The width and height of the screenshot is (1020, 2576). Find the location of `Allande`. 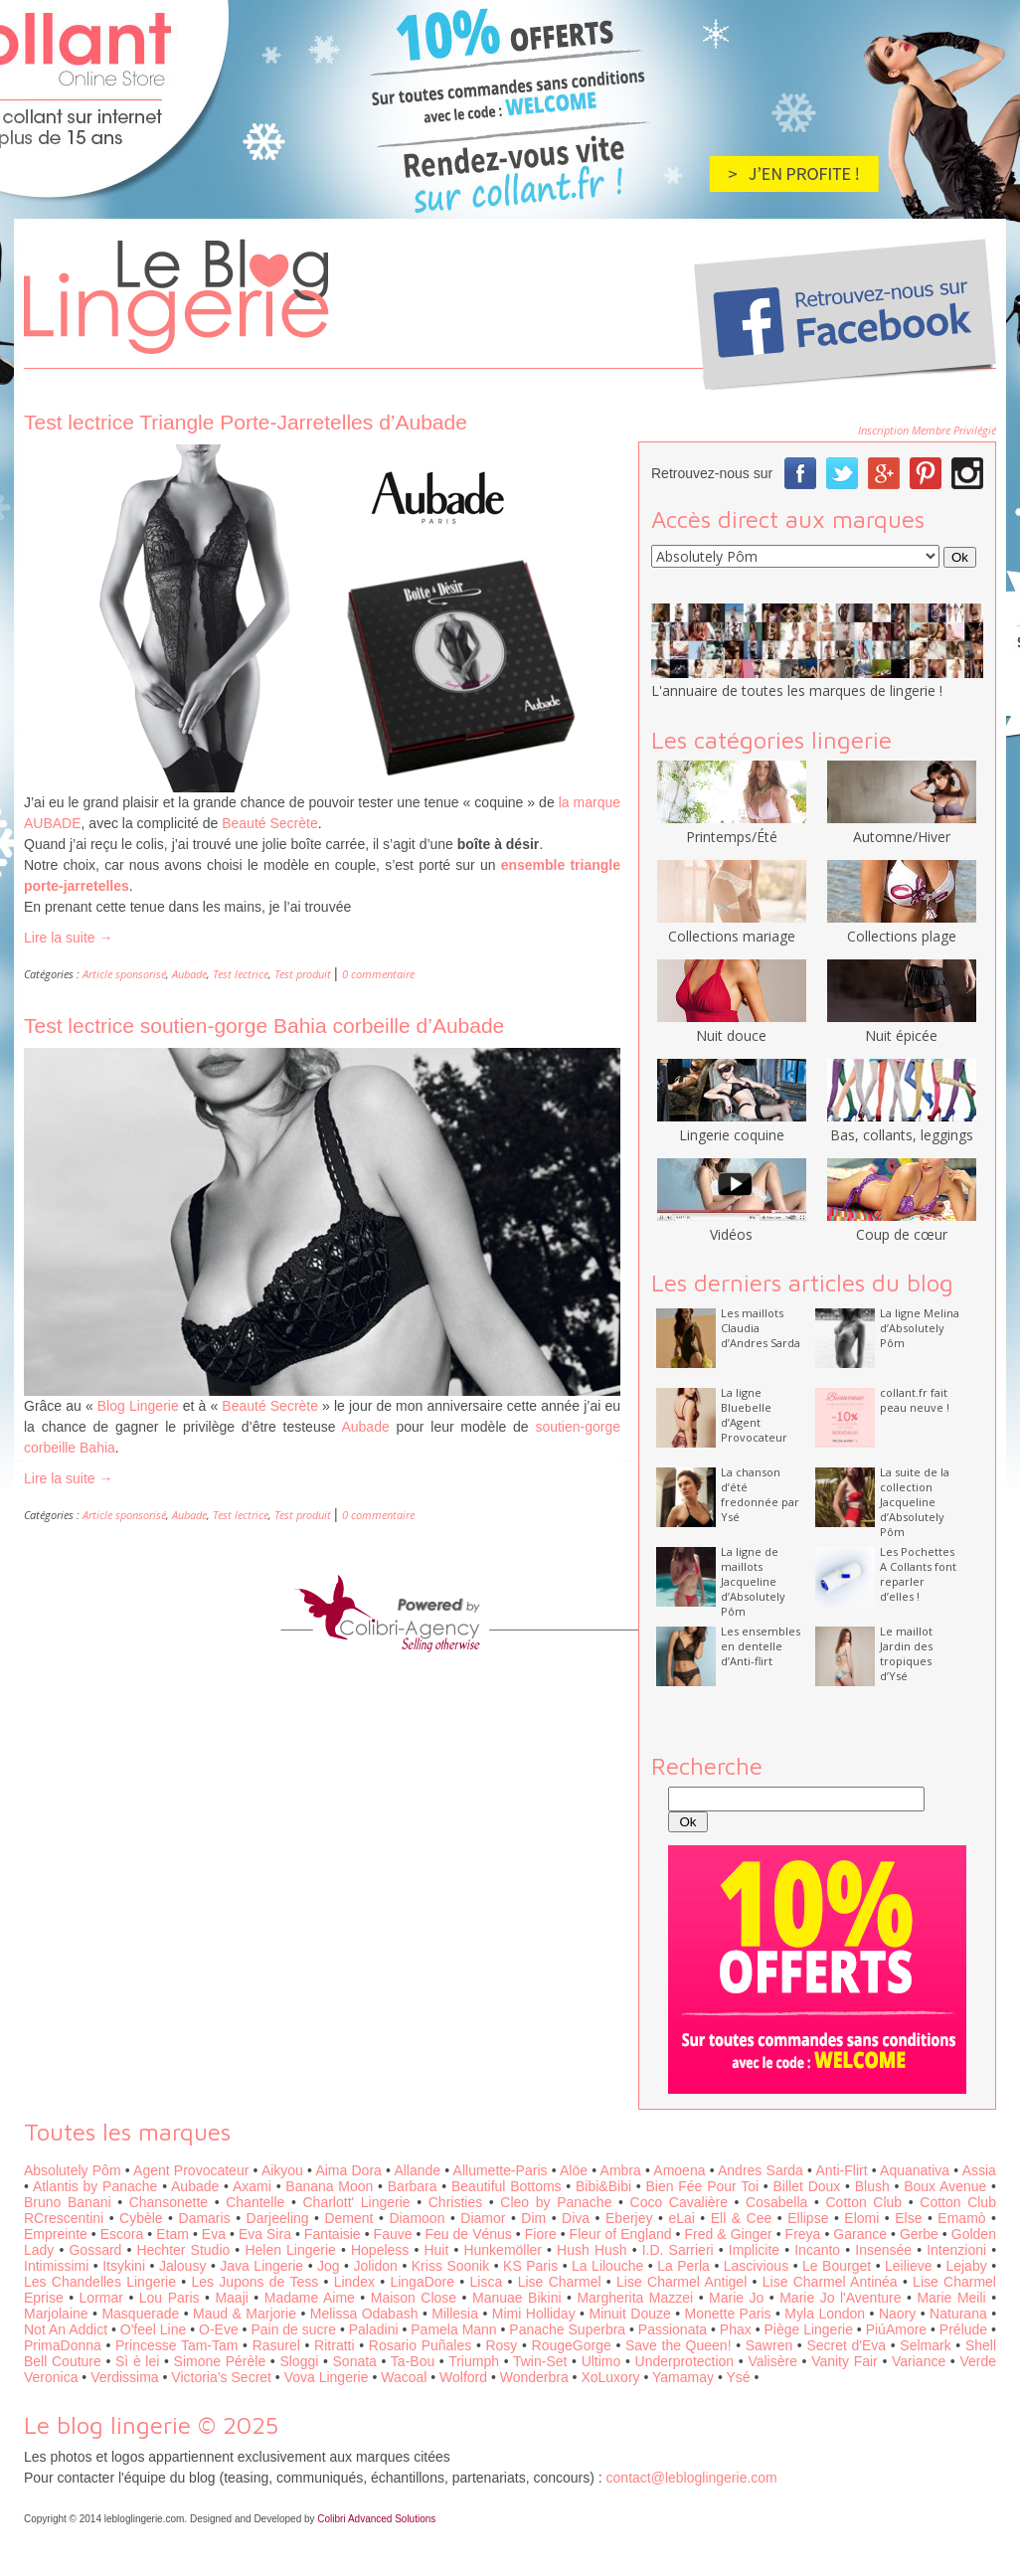

Allande is located at coordinates (417, 2170).